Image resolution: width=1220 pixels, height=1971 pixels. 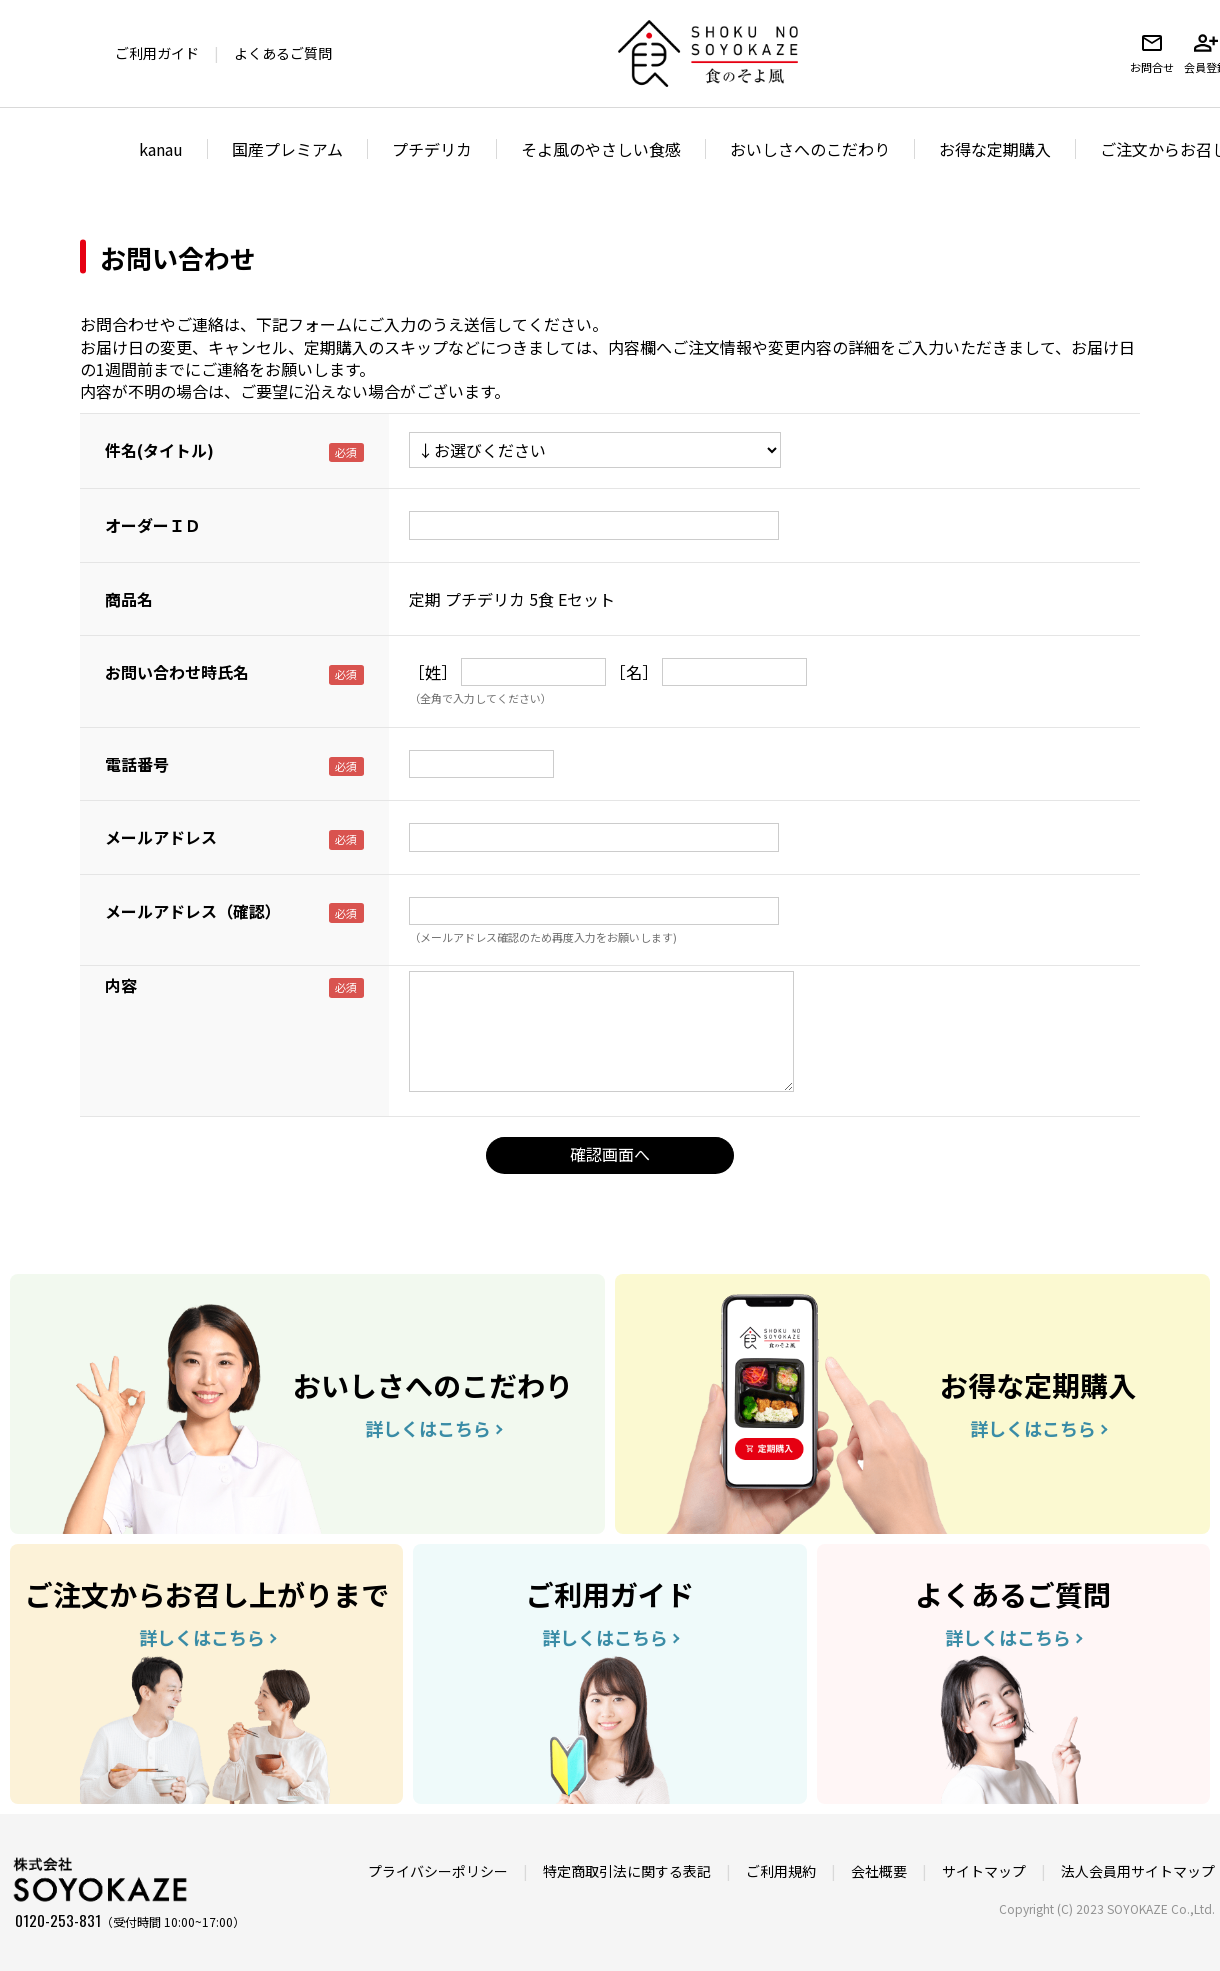 I want to click on メールアドレス（確認）, so click(x=193, y=911).